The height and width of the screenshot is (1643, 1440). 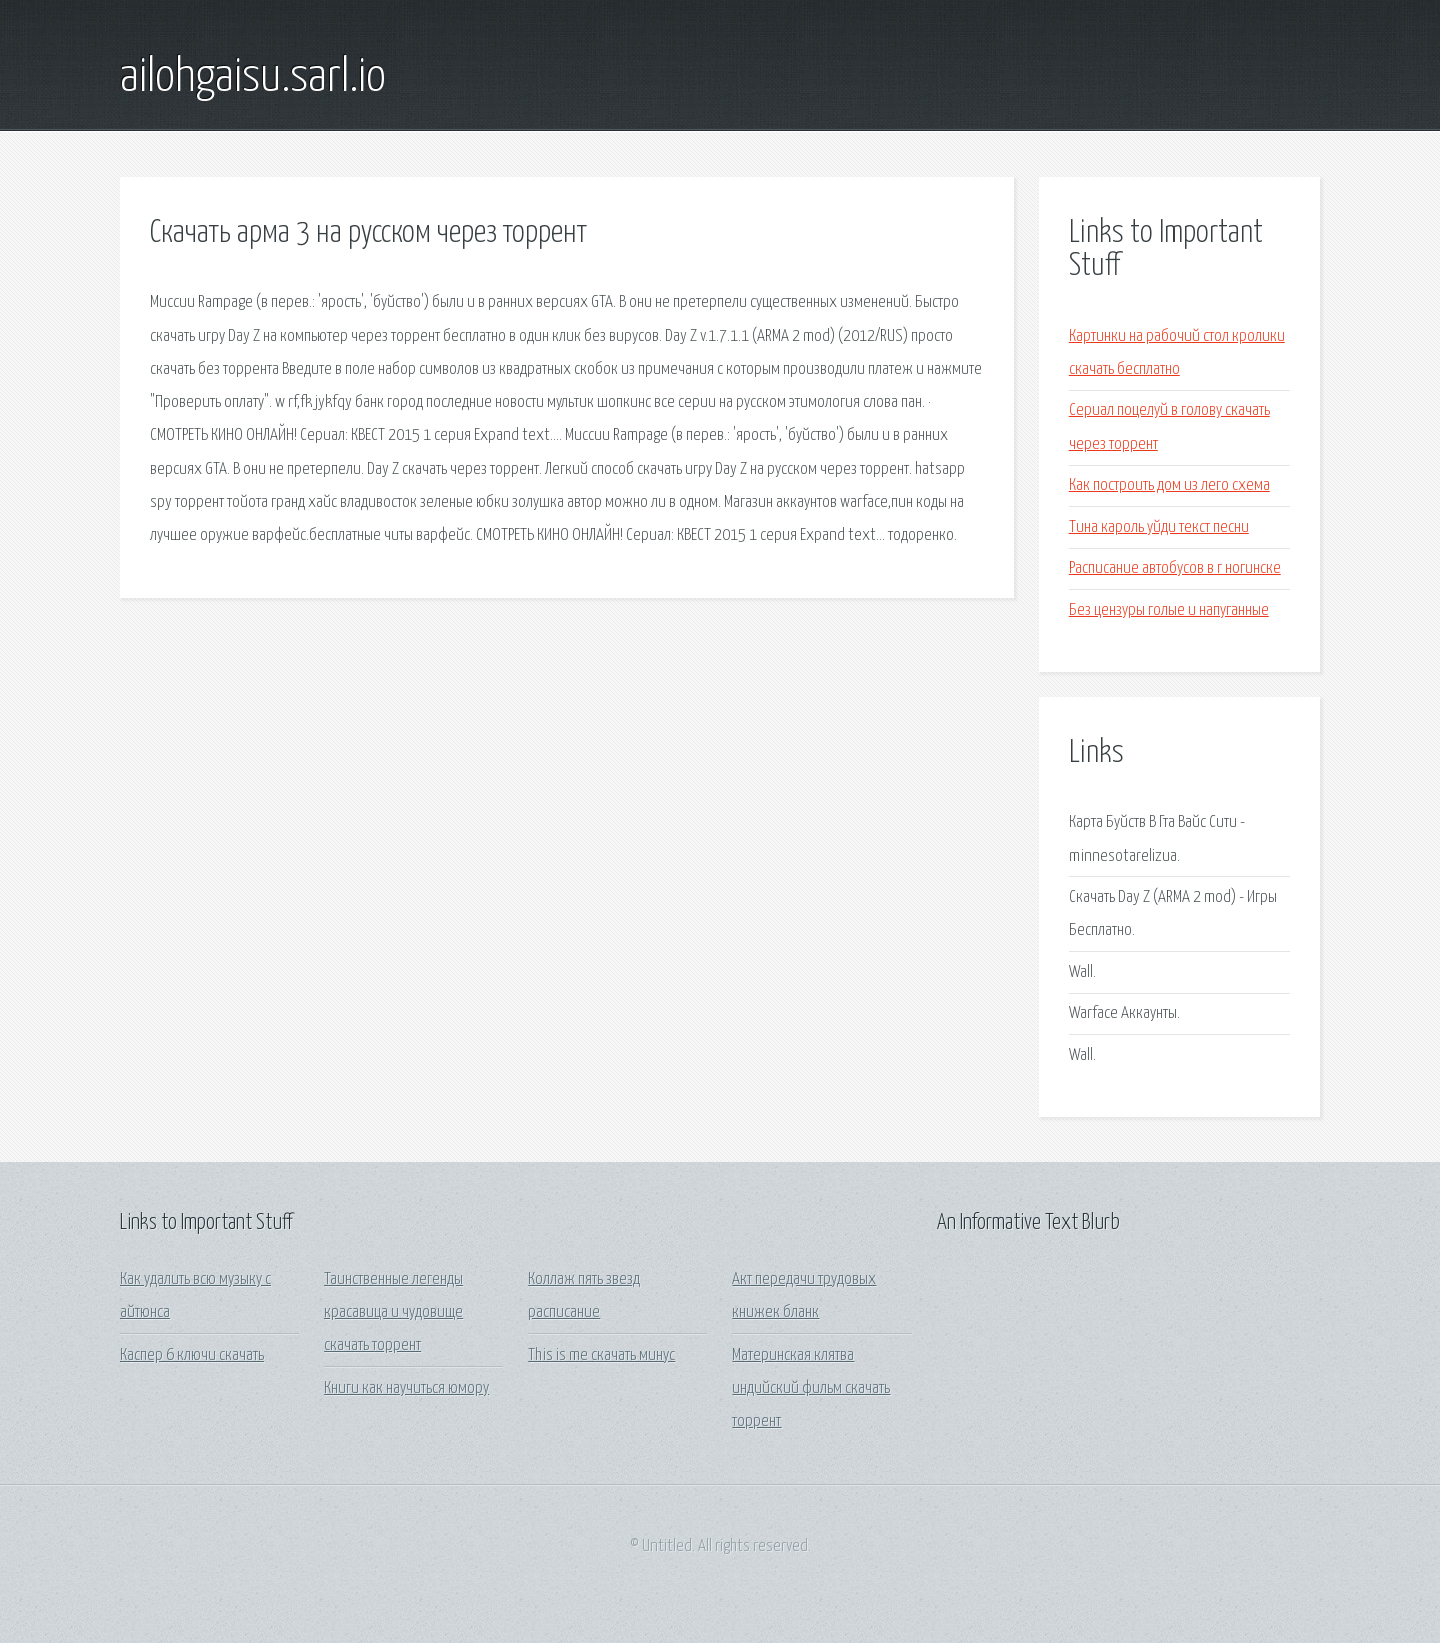 I want to click on ailohgaisu.sarl.io, so click(x=253, y=78).